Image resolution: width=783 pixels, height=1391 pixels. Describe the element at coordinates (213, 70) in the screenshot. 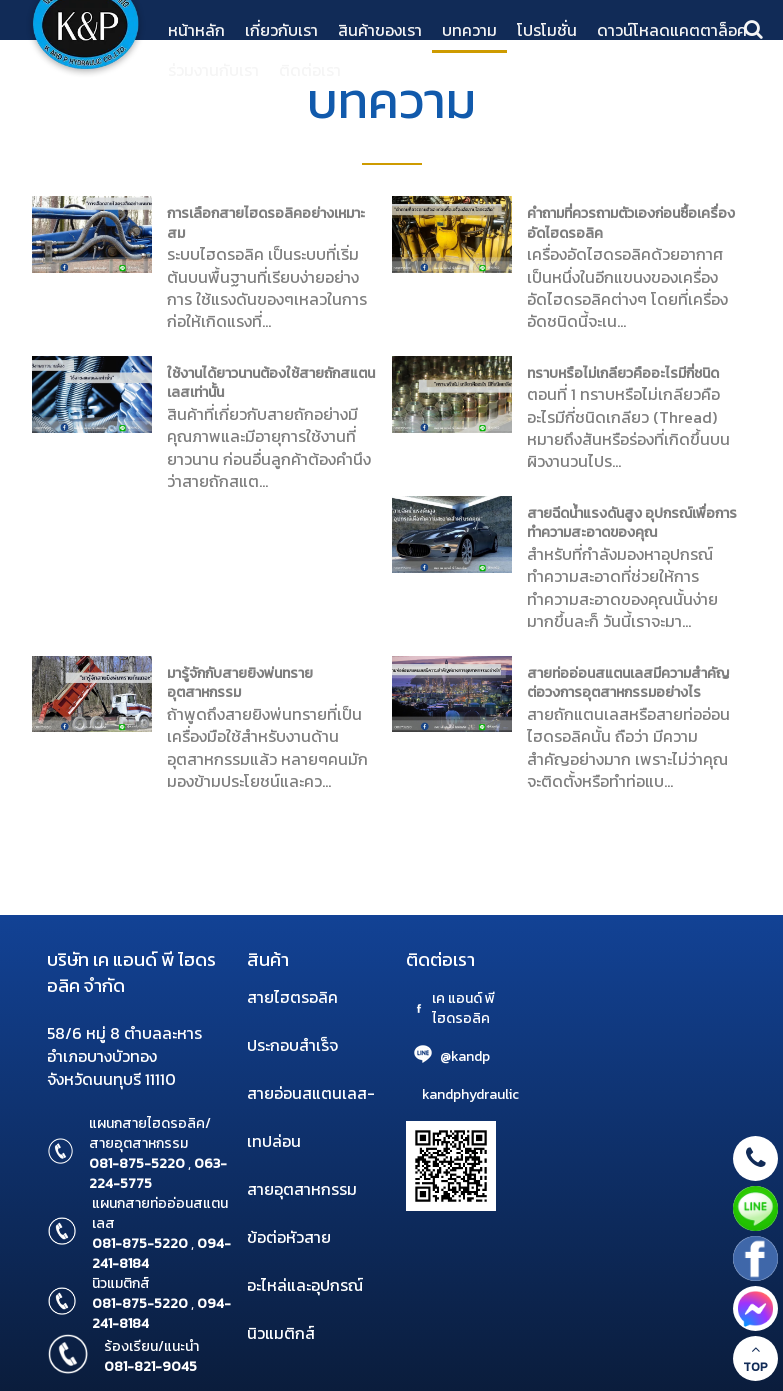

I see `ร่วมงานกับเรา` at that location.